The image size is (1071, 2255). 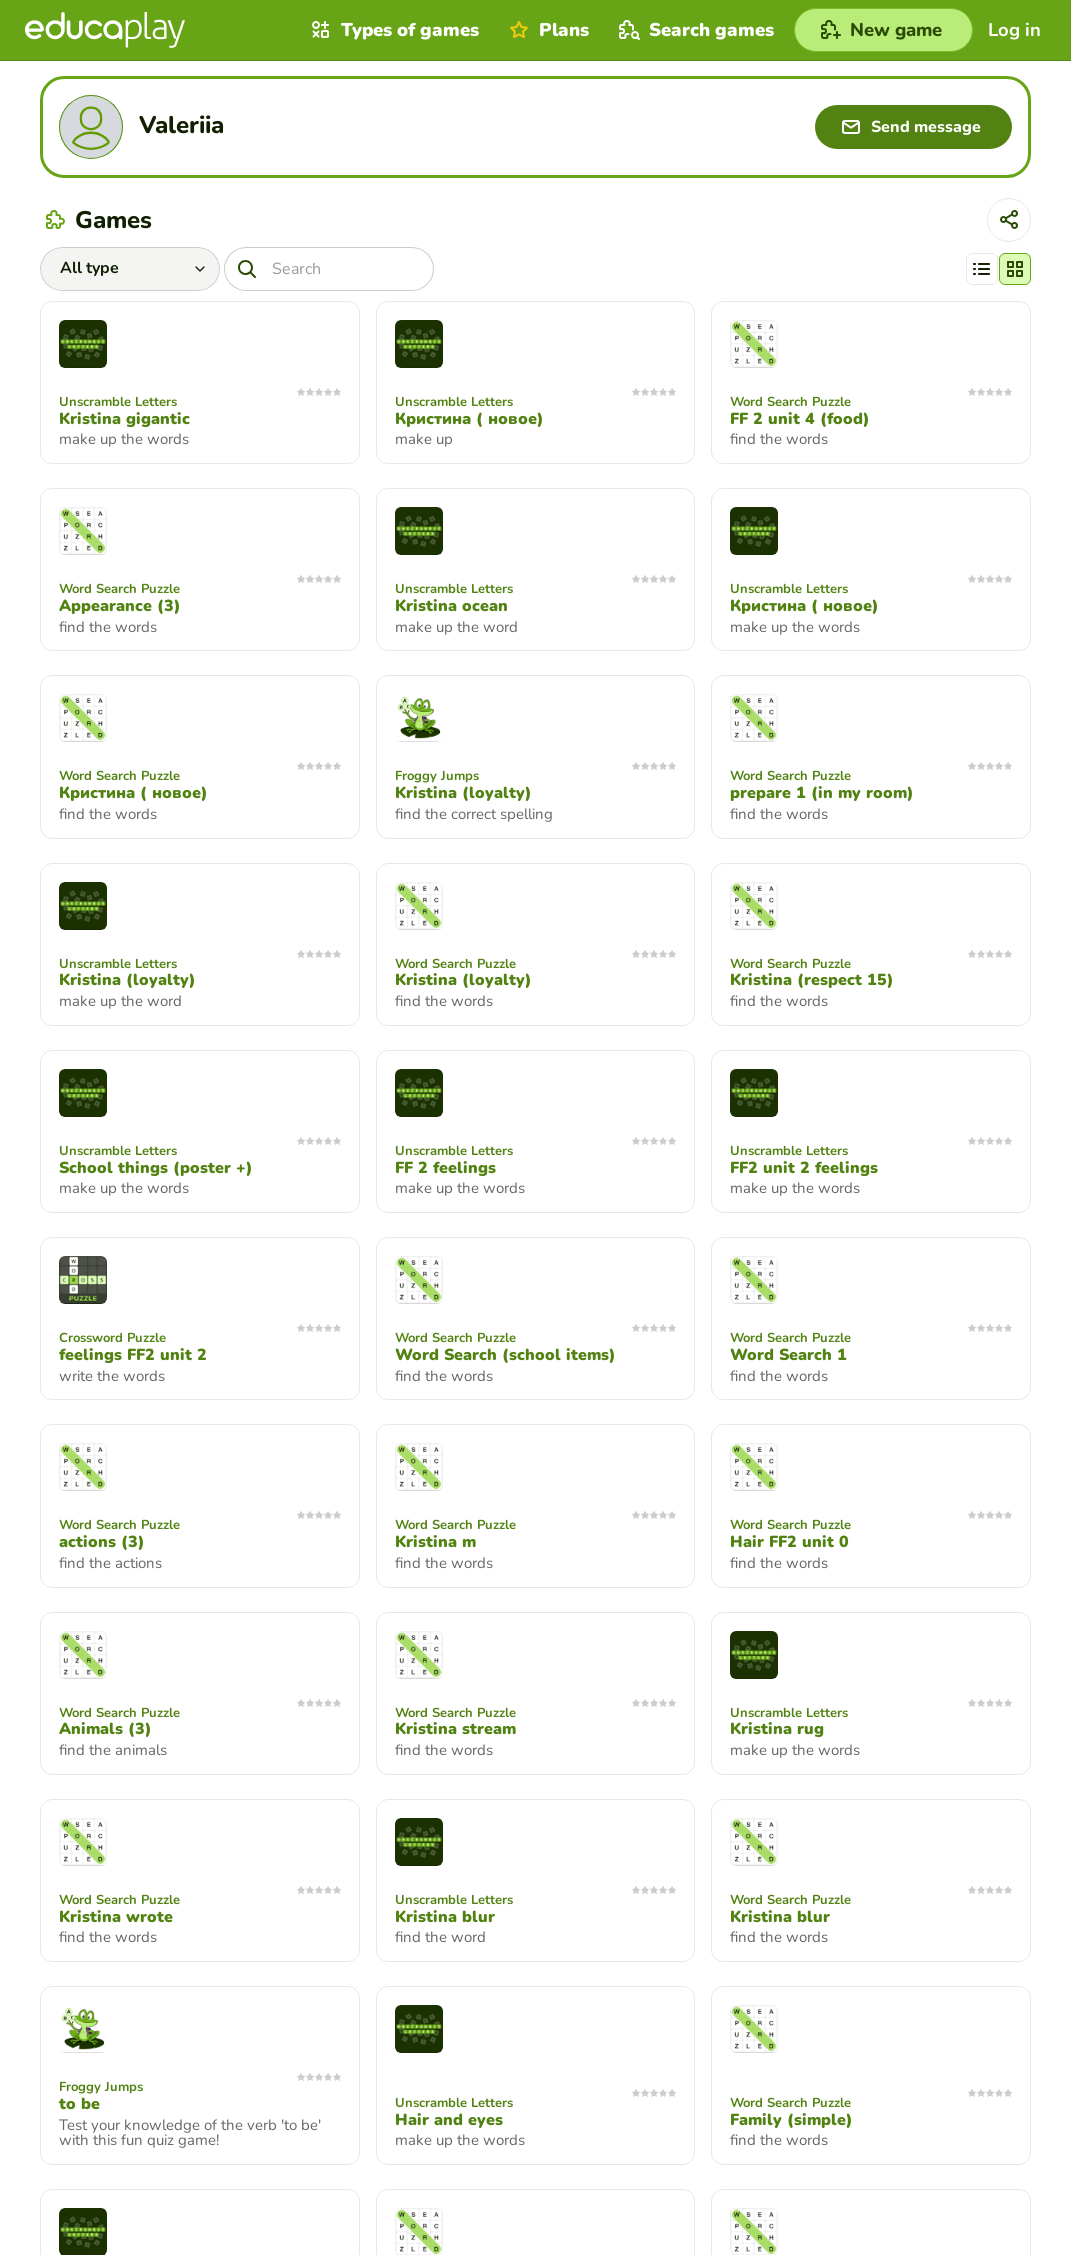 I want to click on feelings FF2 unit 2, so click(x=133, y=1355).